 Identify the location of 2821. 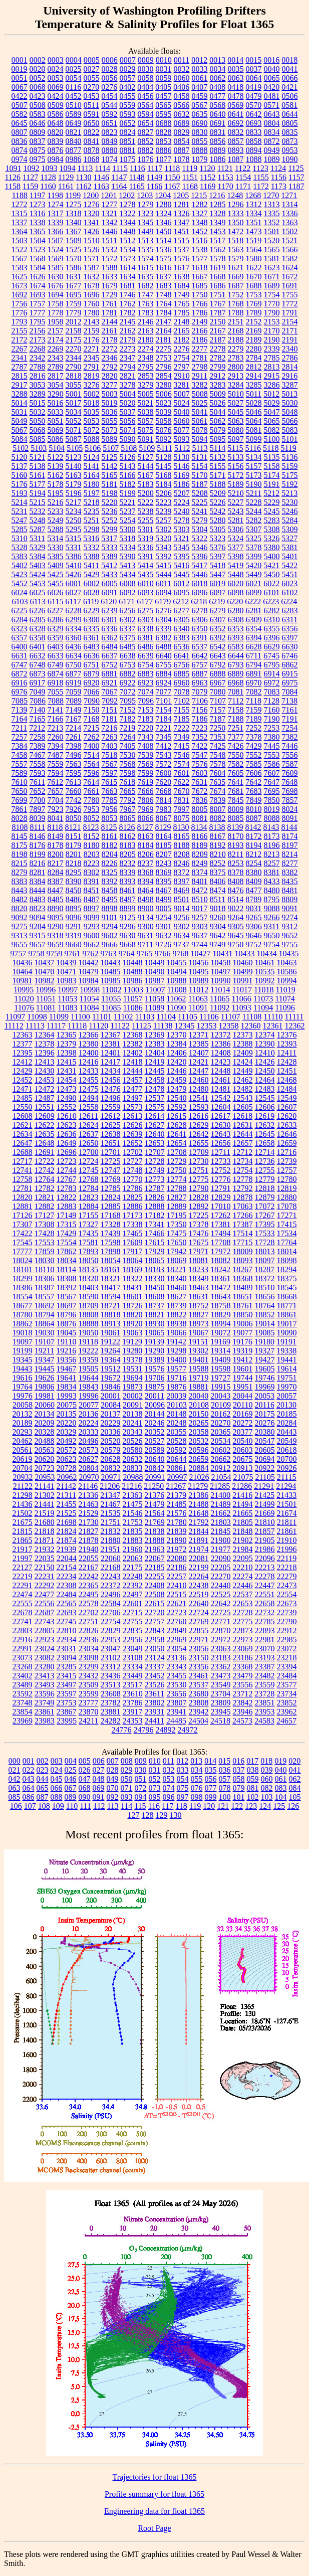
(128, 376).